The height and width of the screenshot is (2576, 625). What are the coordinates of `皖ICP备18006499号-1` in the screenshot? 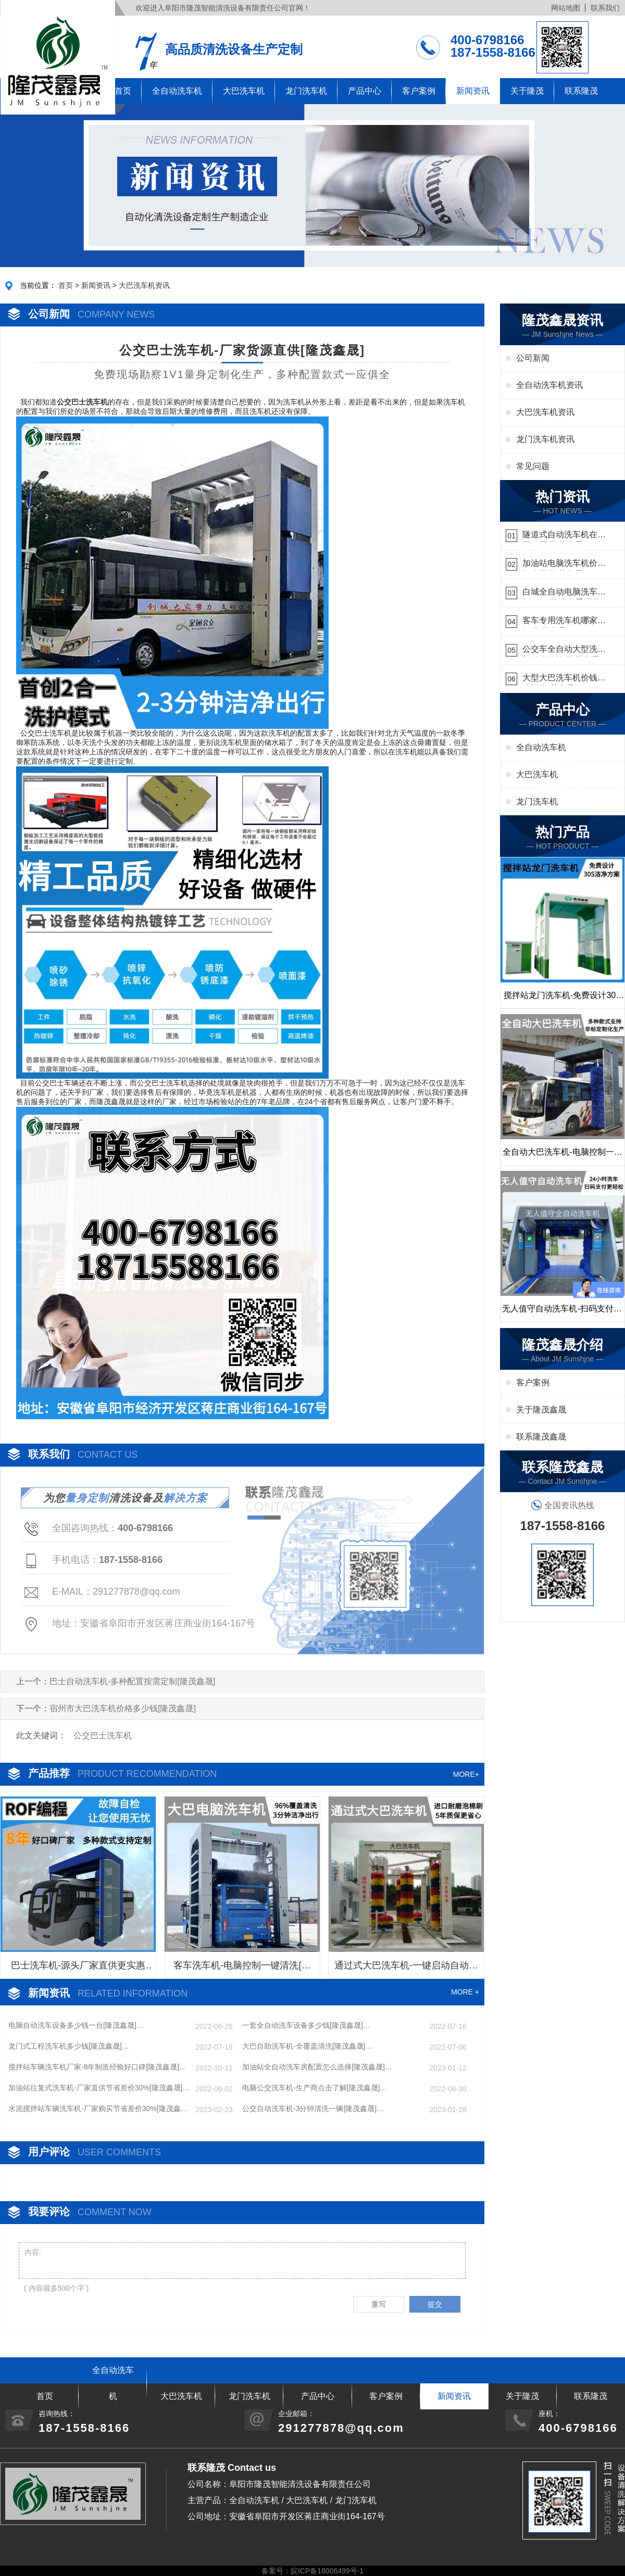 It's located at (327, 2571).